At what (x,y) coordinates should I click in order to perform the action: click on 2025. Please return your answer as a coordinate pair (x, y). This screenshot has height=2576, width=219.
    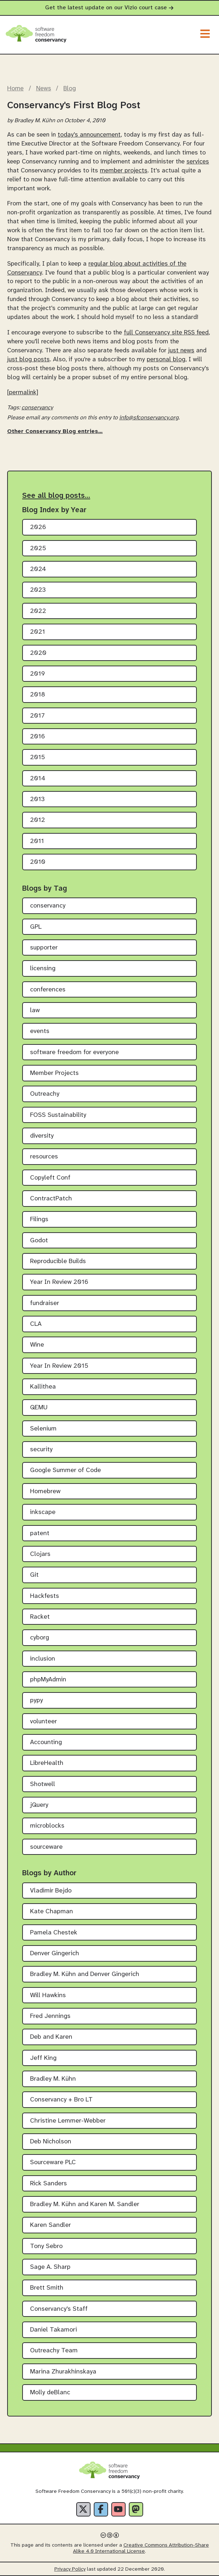
    Looking at the image, I should click on (38, 548).